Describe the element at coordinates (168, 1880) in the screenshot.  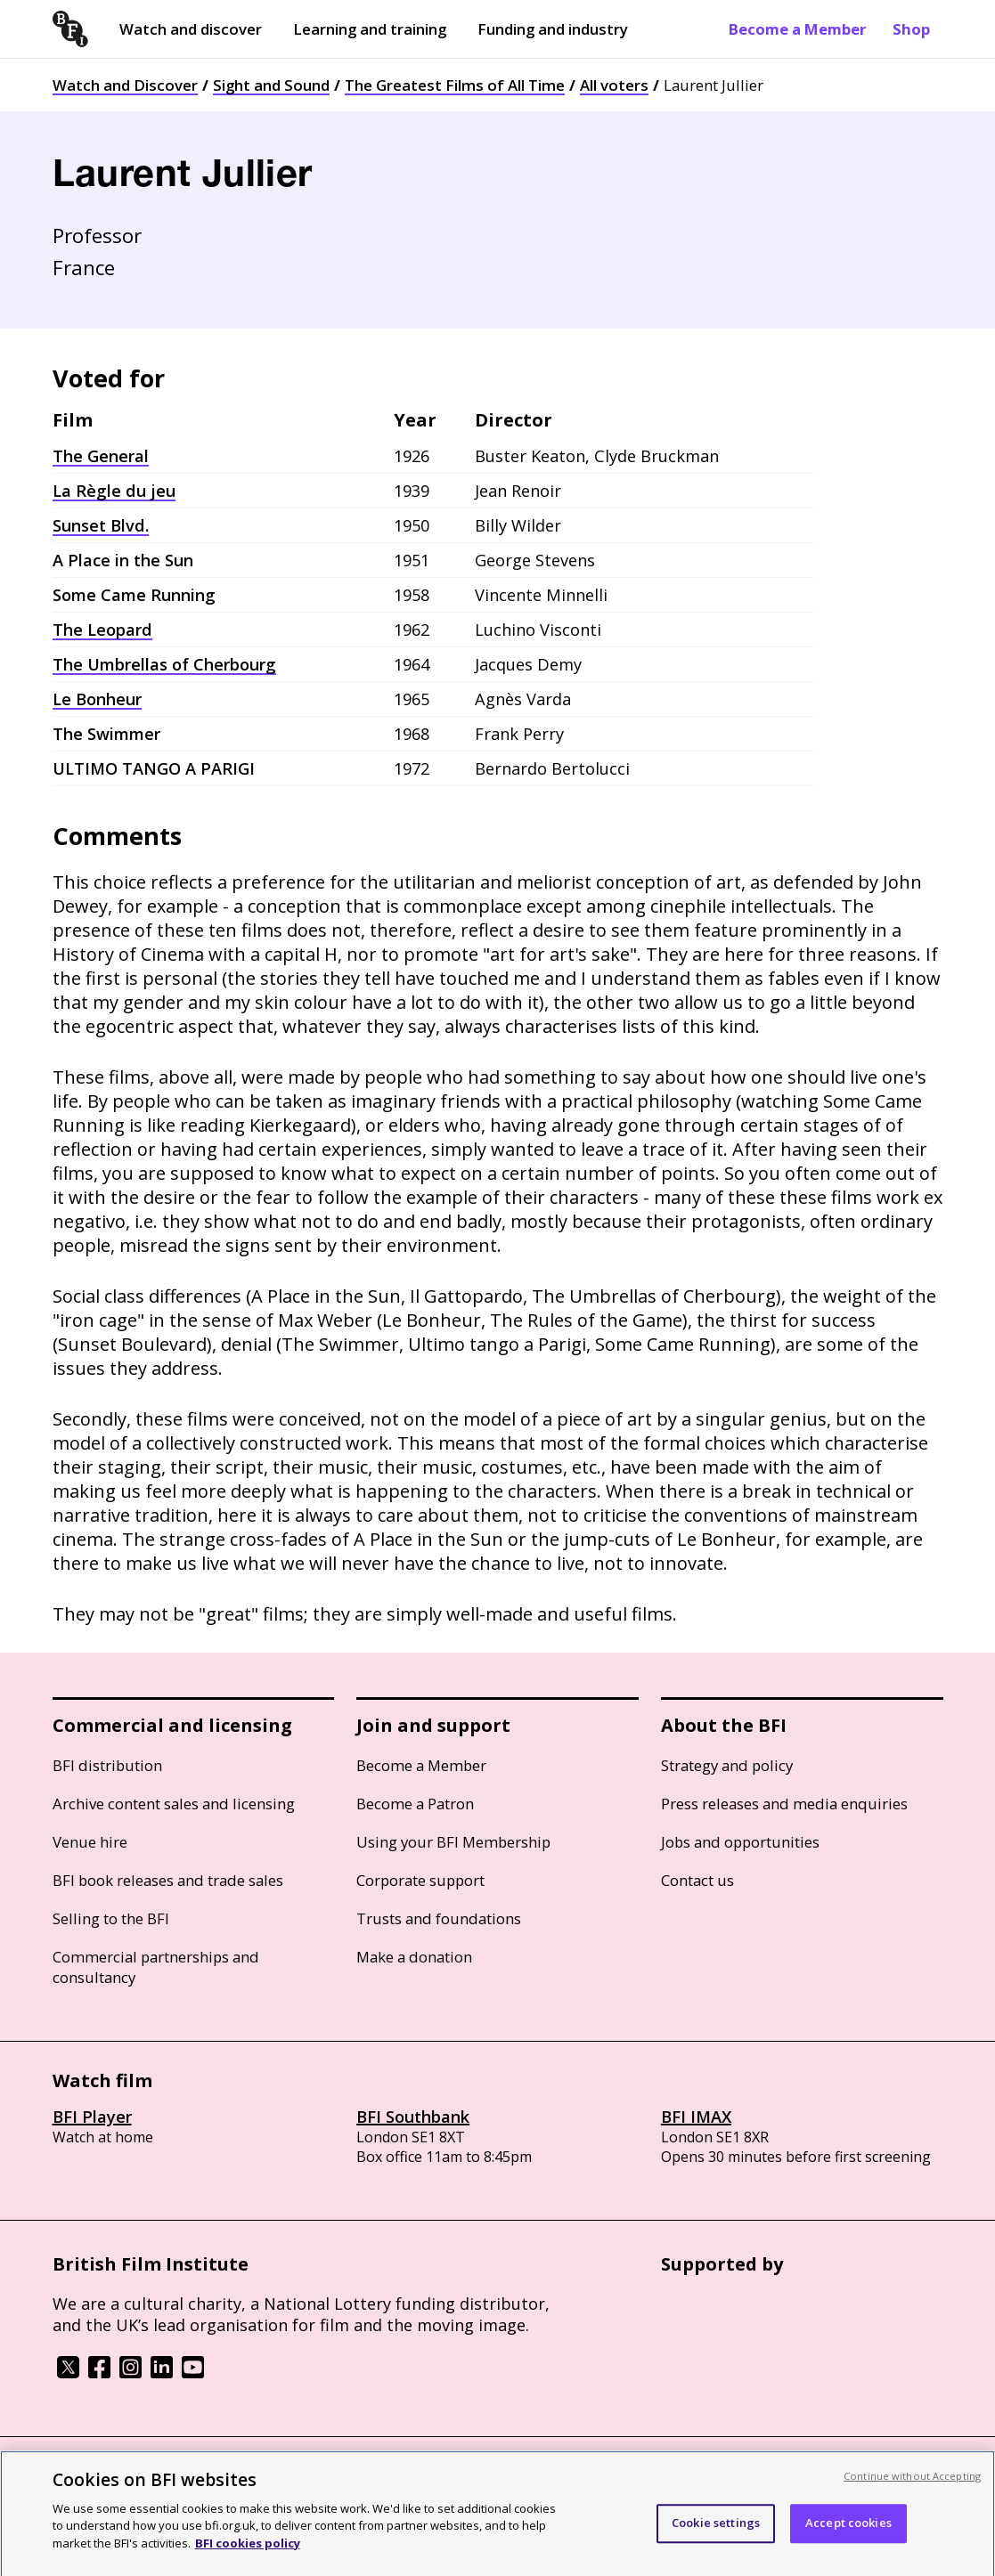
I see `BFI book releases and trade sales` at that location.